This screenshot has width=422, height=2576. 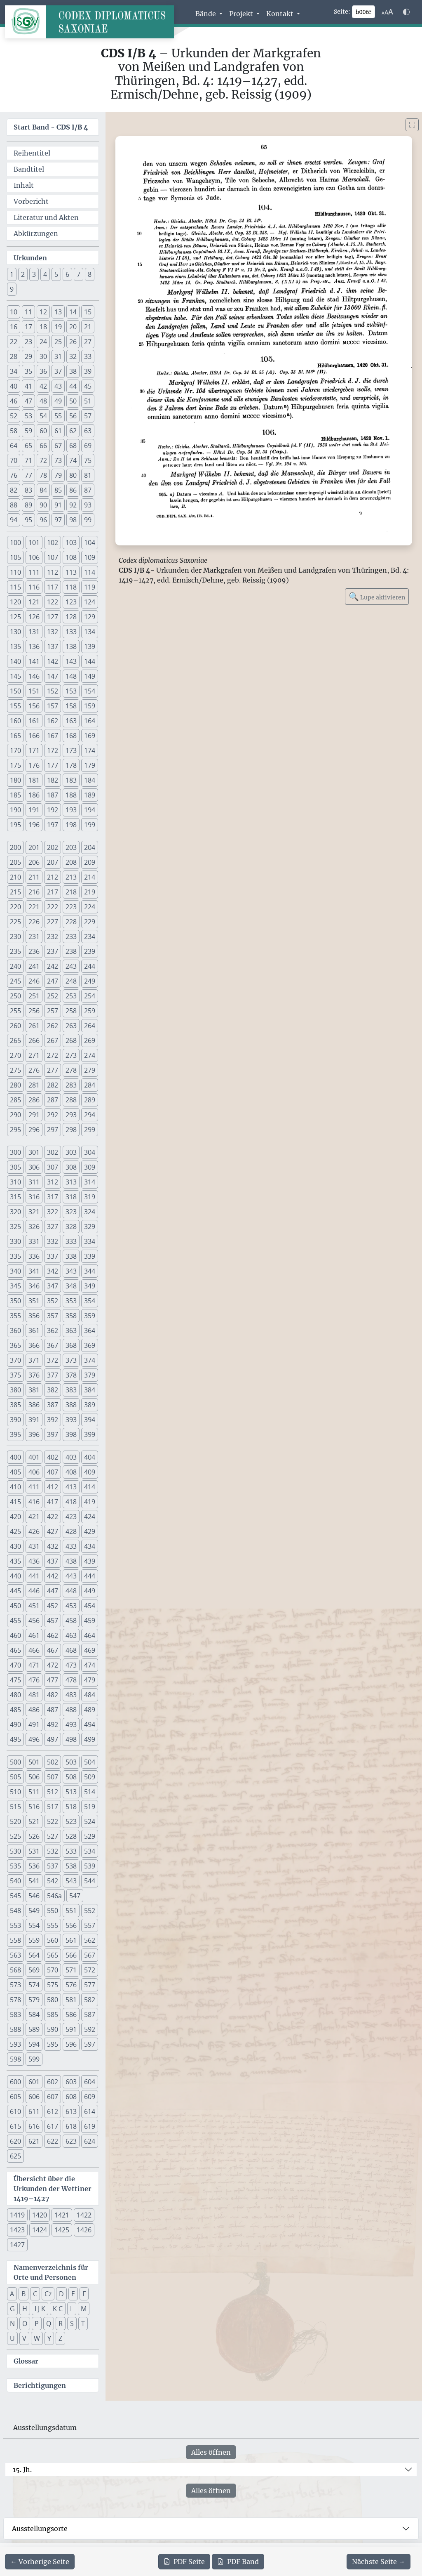 What do you see at coordinates (15, 891) in the screenshot?
I see `215 [button]` at bounding box center [15, 891].